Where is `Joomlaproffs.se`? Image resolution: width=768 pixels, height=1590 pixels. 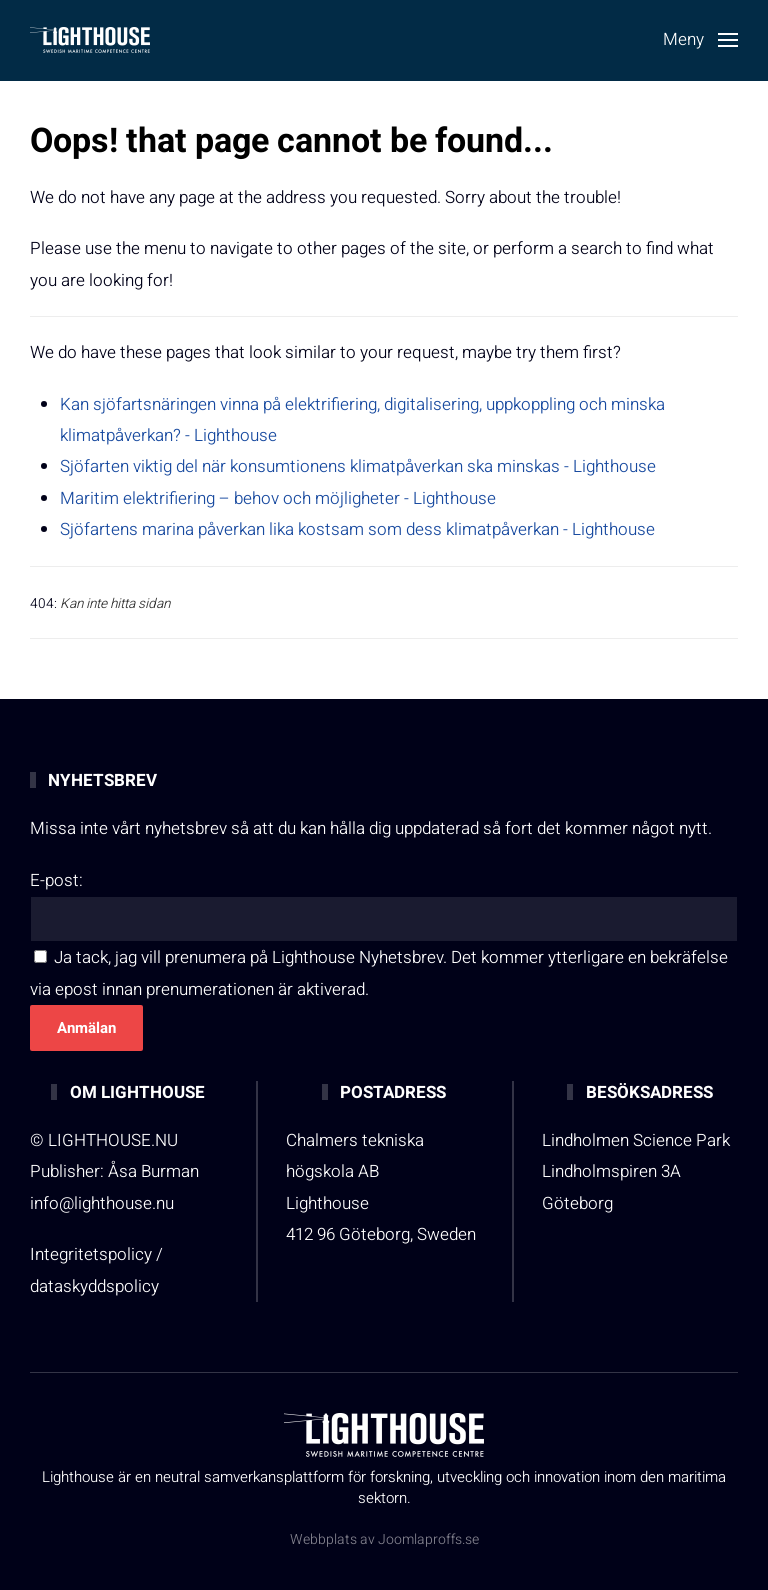 Joomlaproffs.se is located at coordinates (428, 1539).